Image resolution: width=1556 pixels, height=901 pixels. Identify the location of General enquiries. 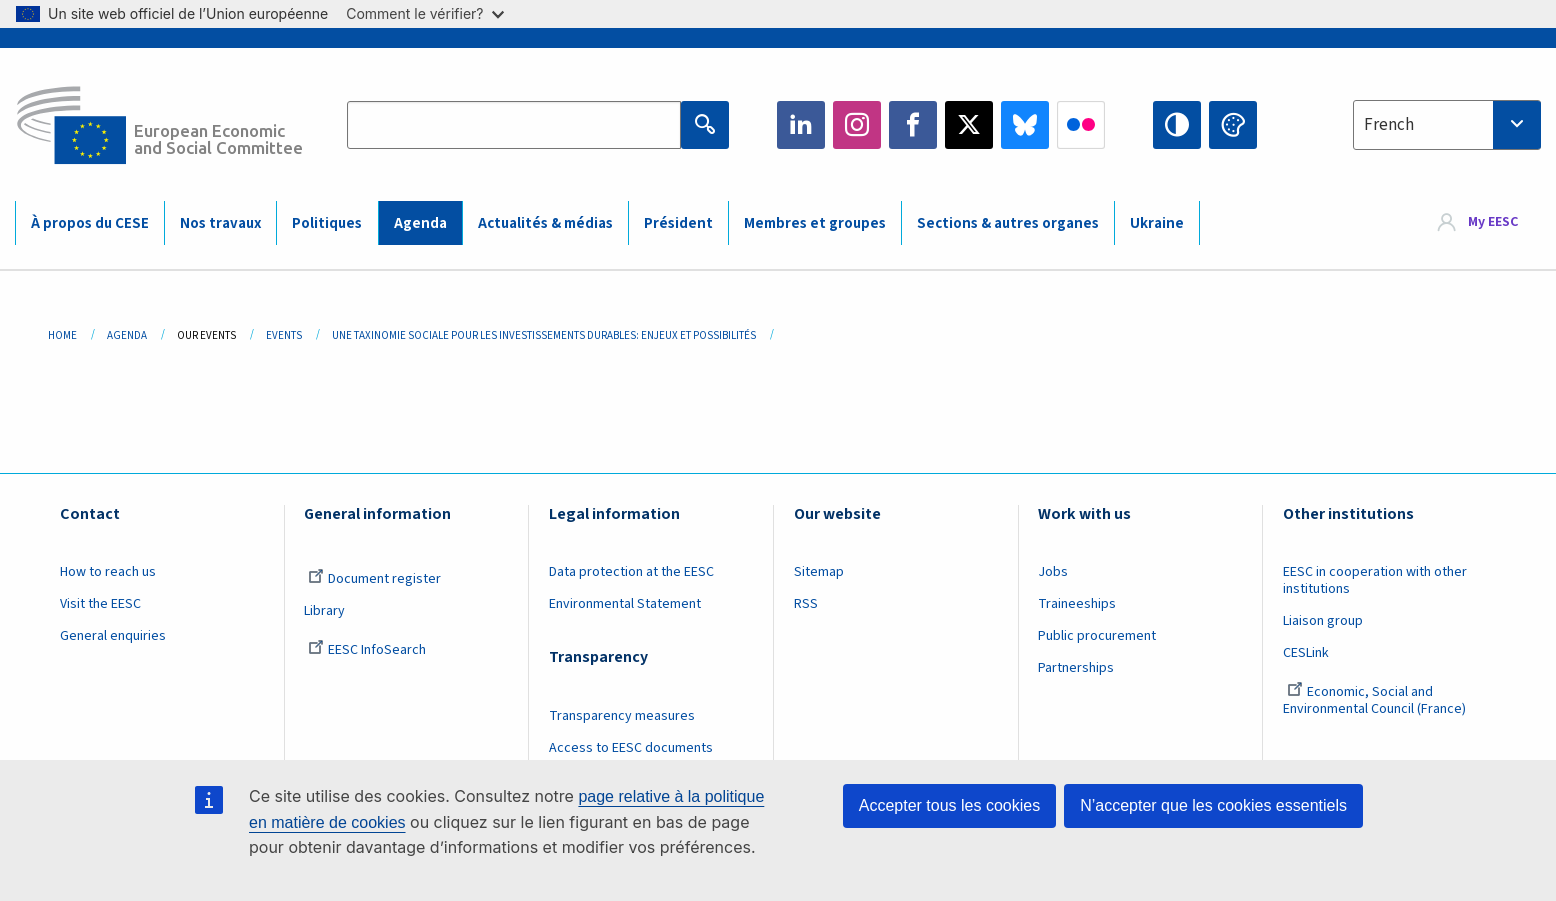
(113, 636).